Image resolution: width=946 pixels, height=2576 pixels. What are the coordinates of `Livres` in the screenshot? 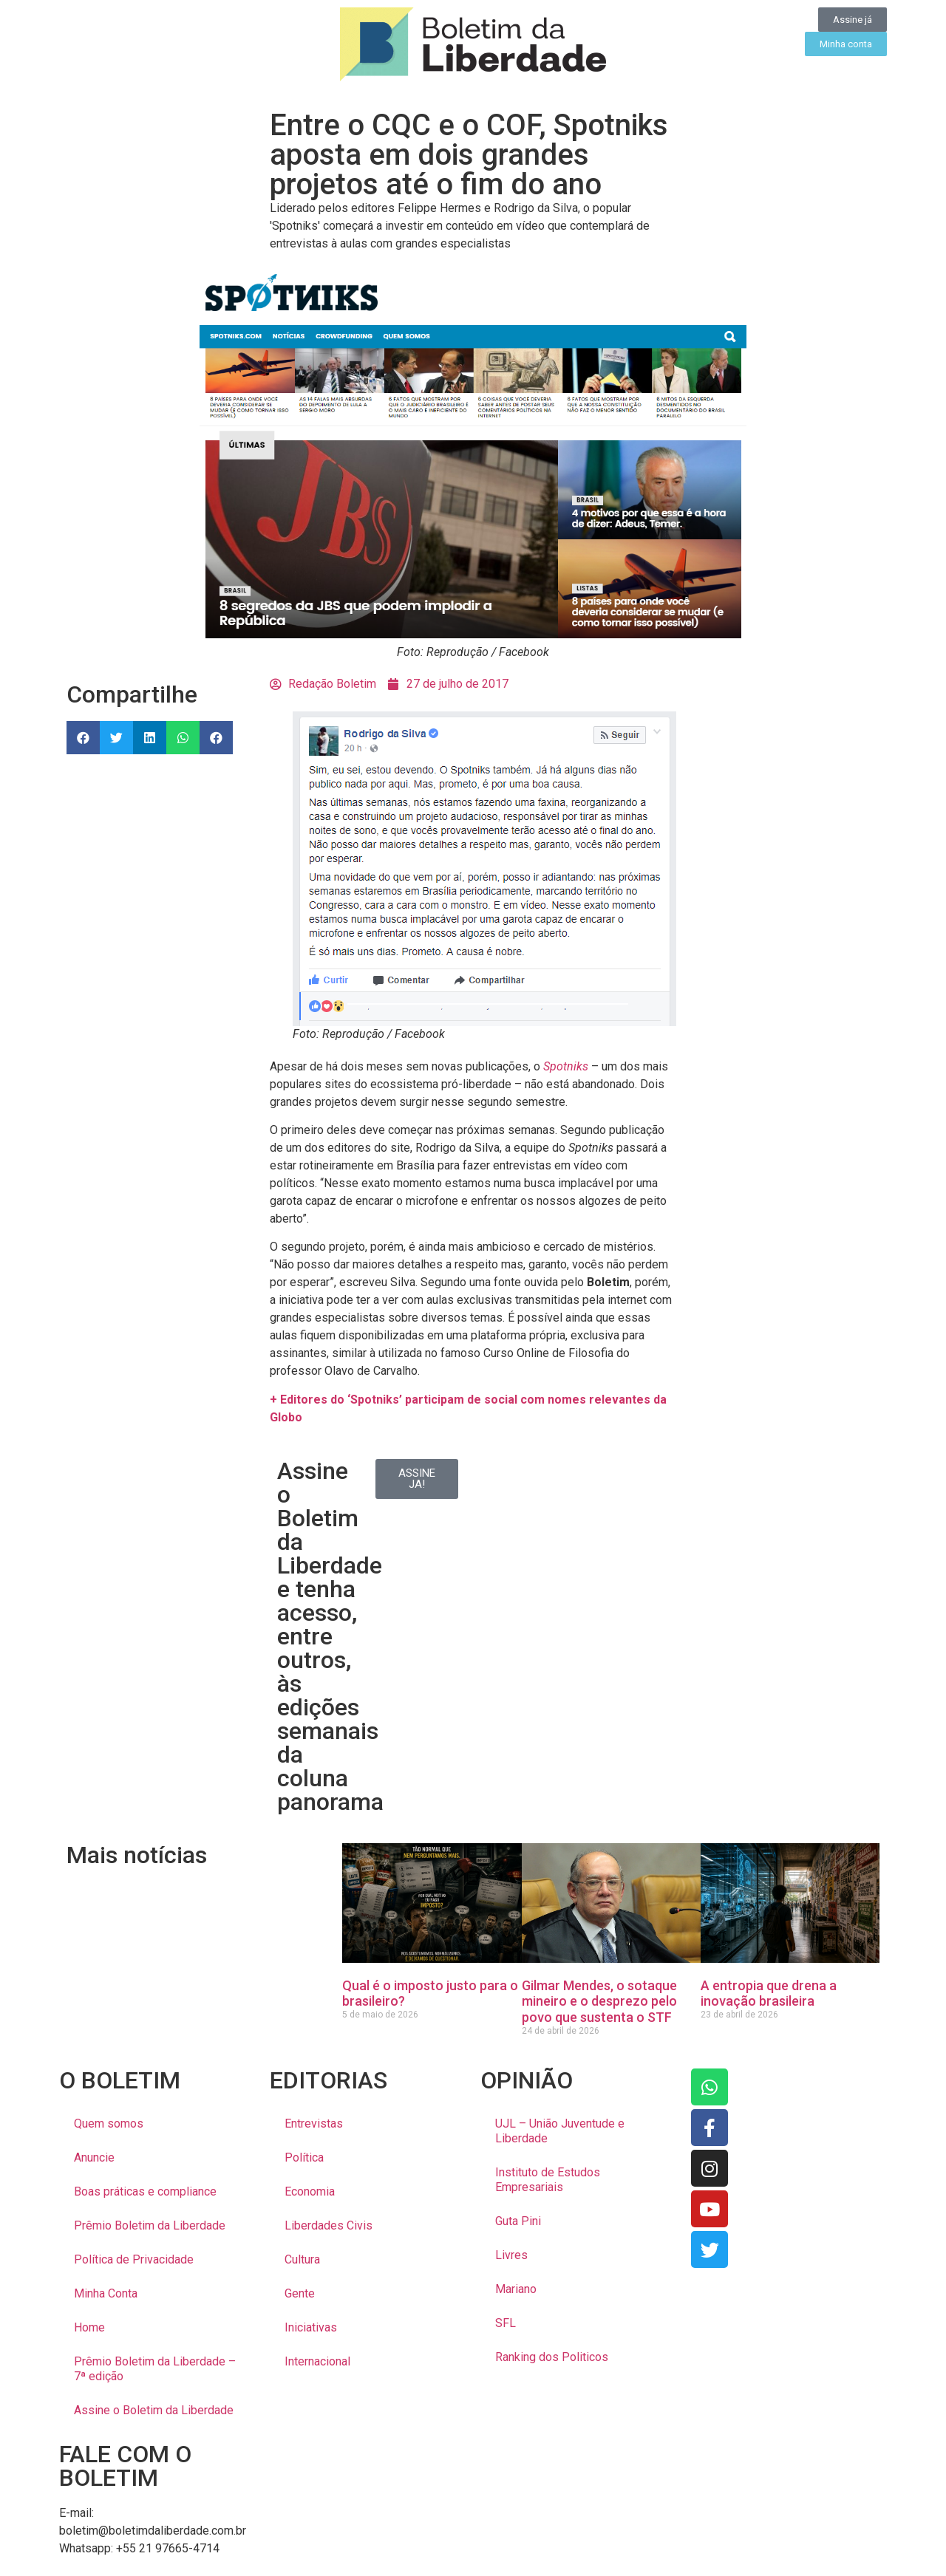 It's located at (511, 2255).